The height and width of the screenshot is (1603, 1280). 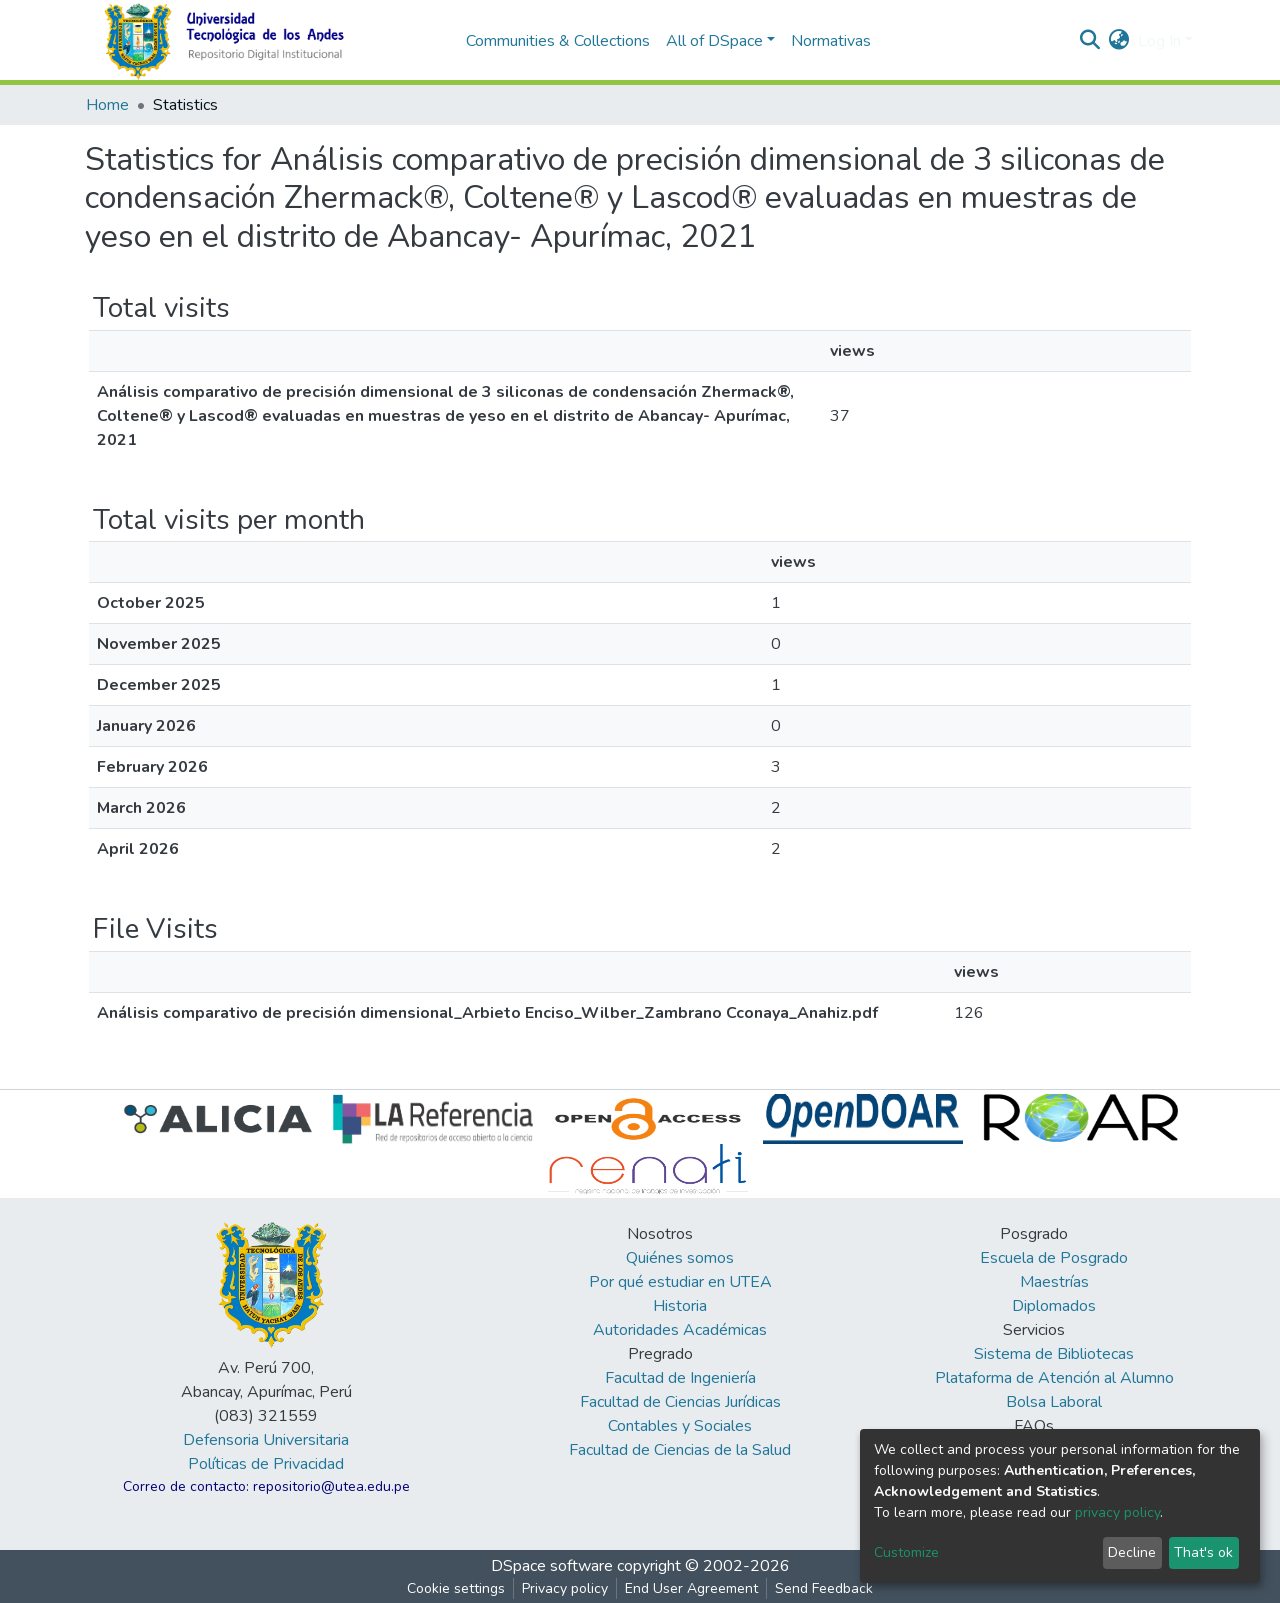 I want to click on Quiénes somos, so click(x=680, y=1258).